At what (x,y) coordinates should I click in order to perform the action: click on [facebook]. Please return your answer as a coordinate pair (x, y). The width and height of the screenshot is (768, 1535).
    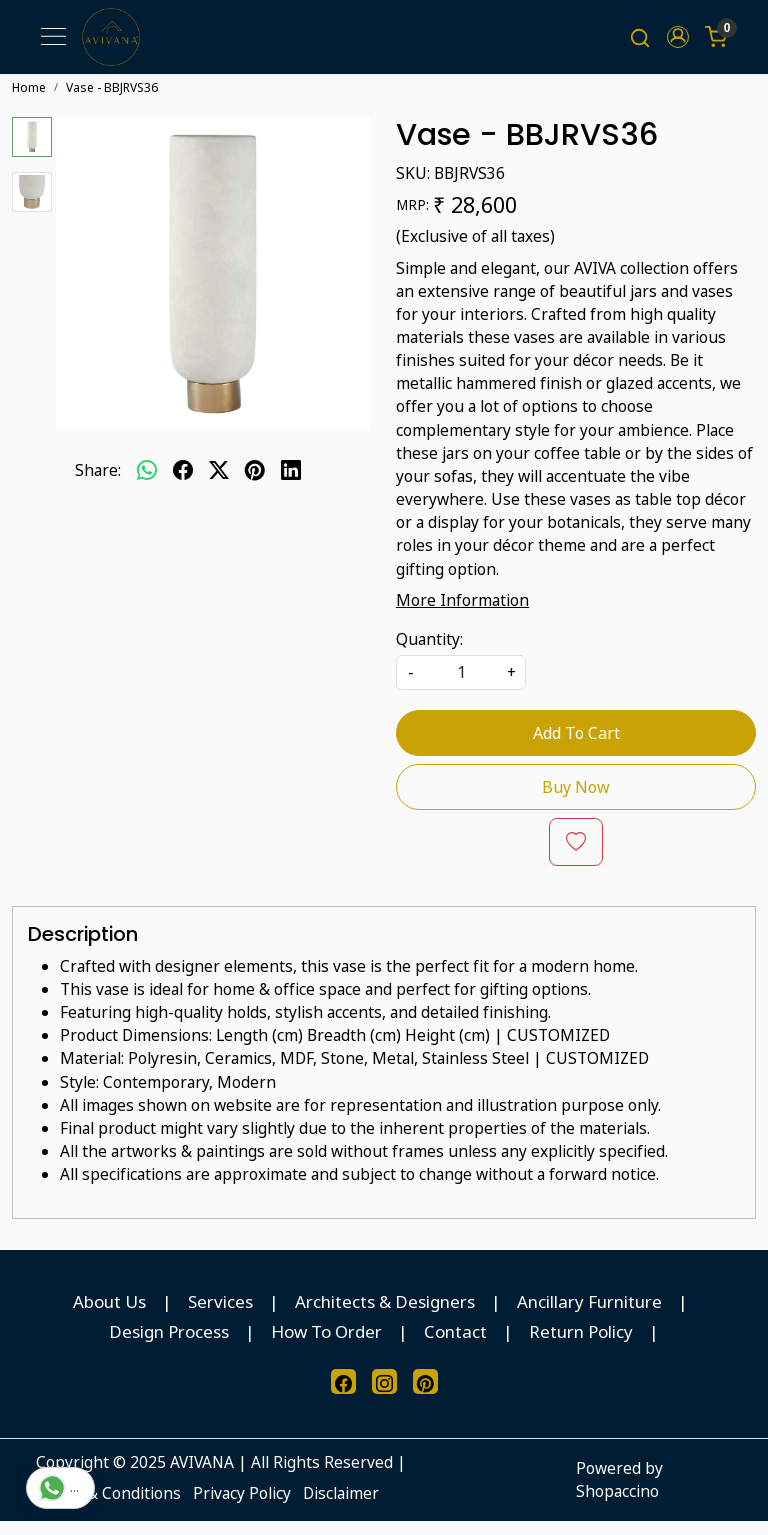
    Looking at the image, I should click on (183, 483).